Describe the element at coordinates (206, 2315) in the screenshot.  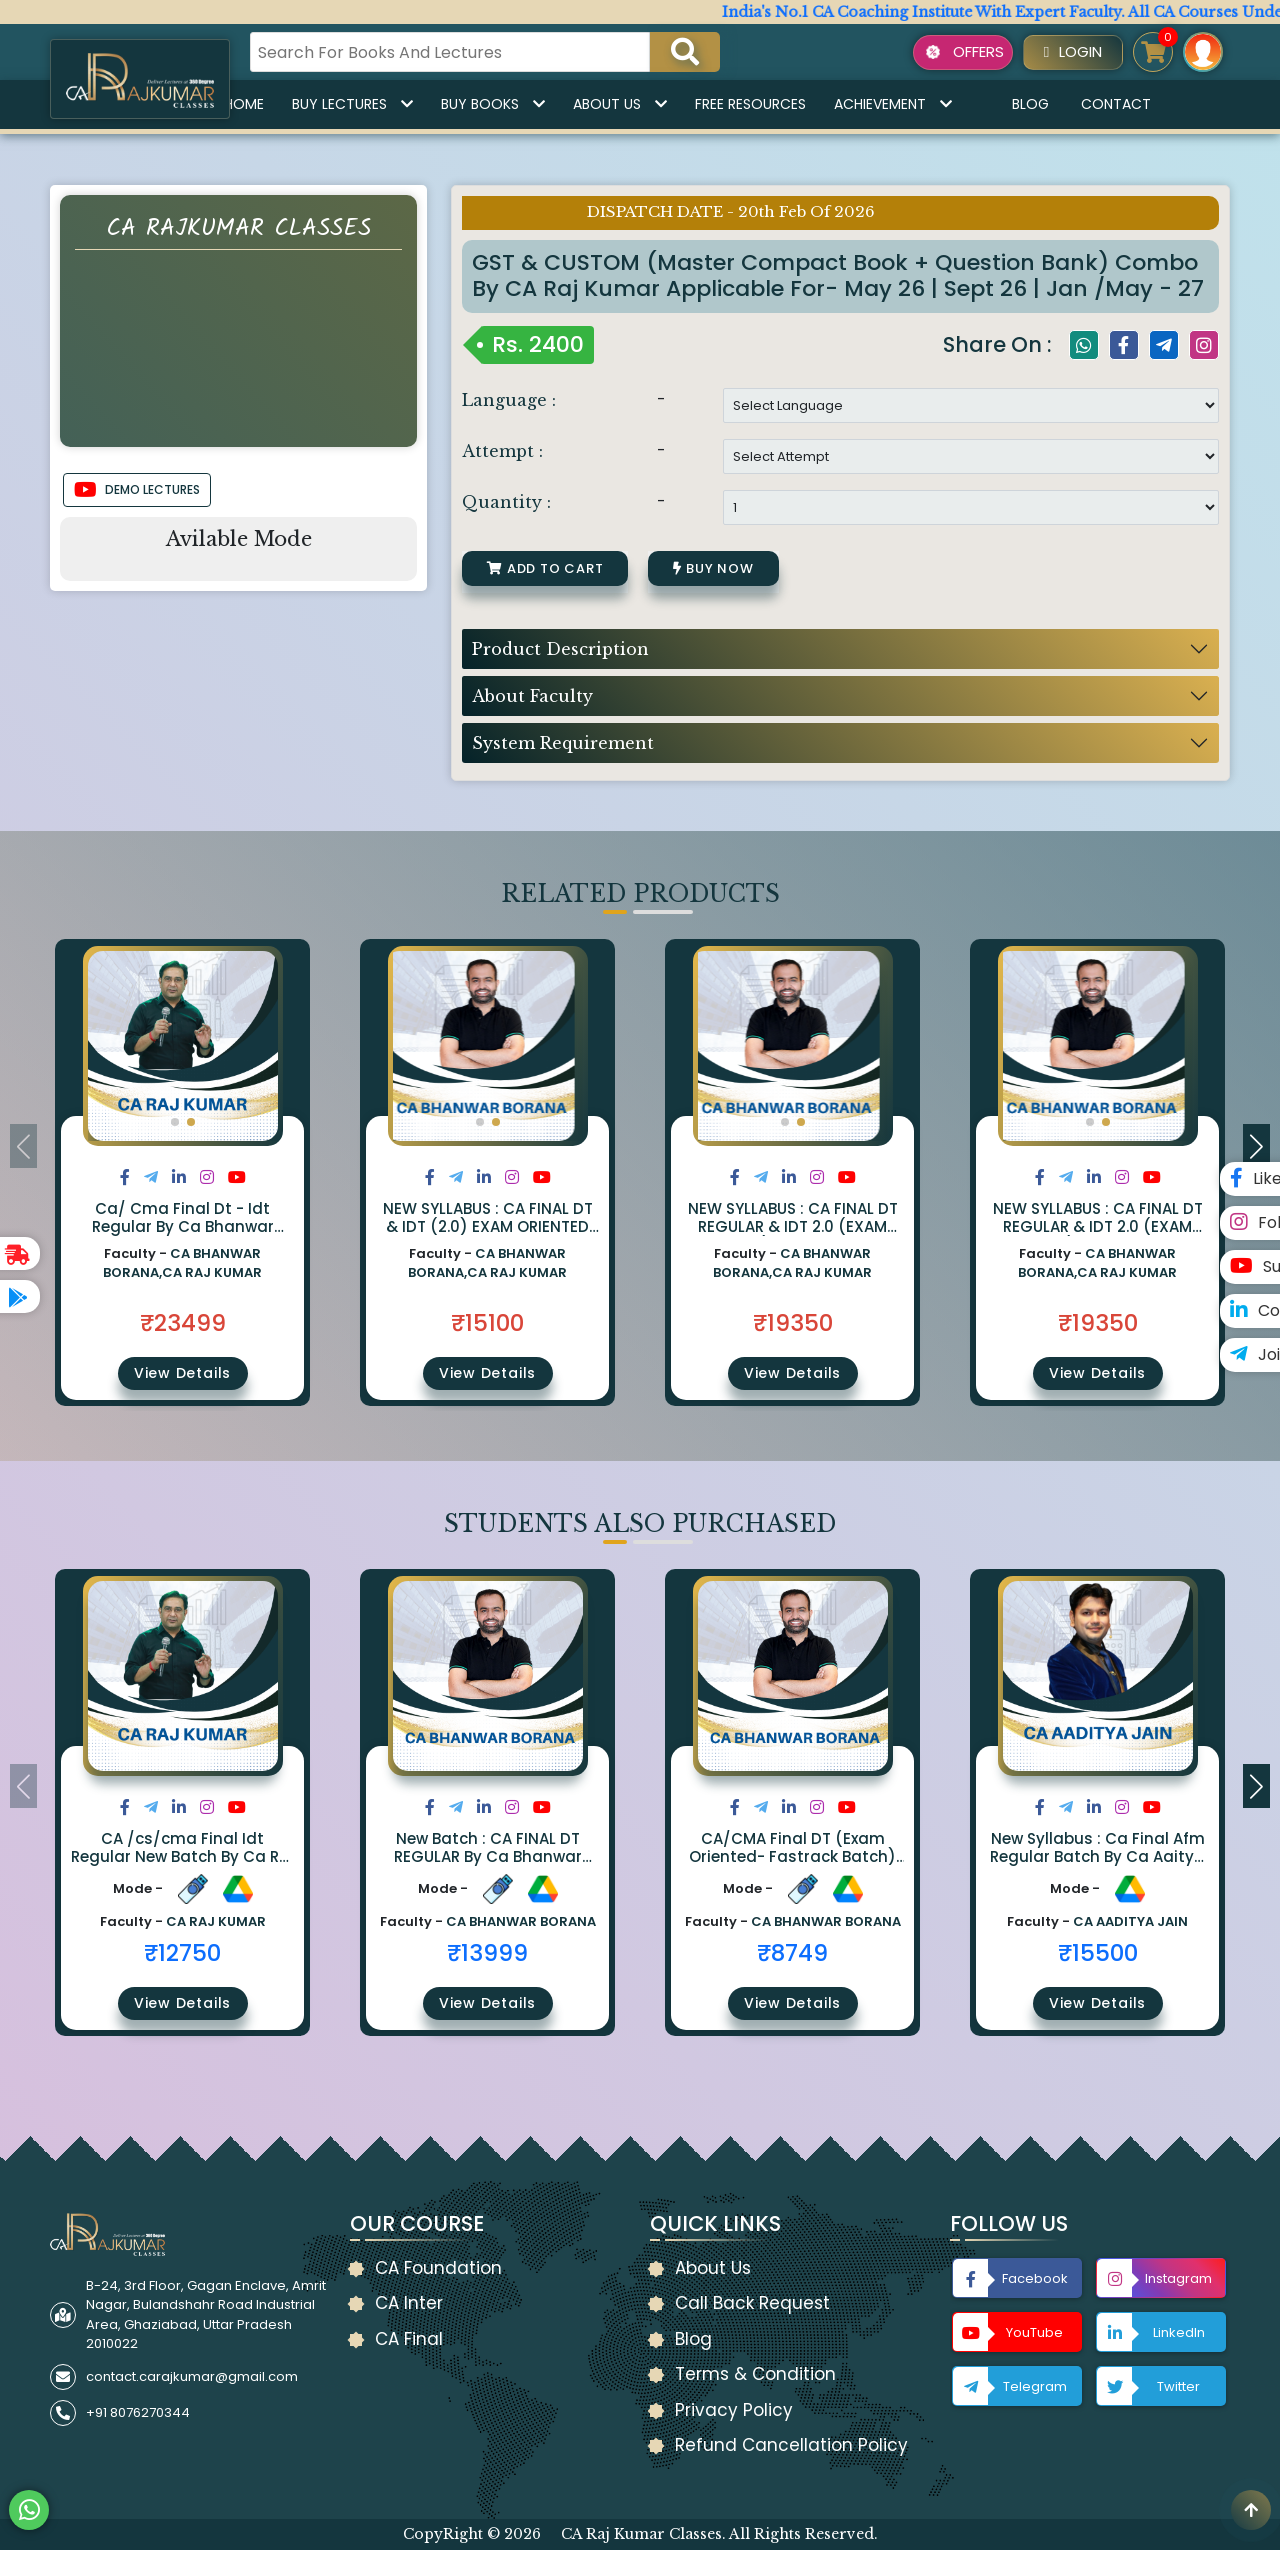
I see `B-24, 3rd Floor, Gagan Enclave, Amrit Nagar, Bulandshahr Road Industrial Area, Ghaziabad, Uttar Pradesh 2010022` at that location.